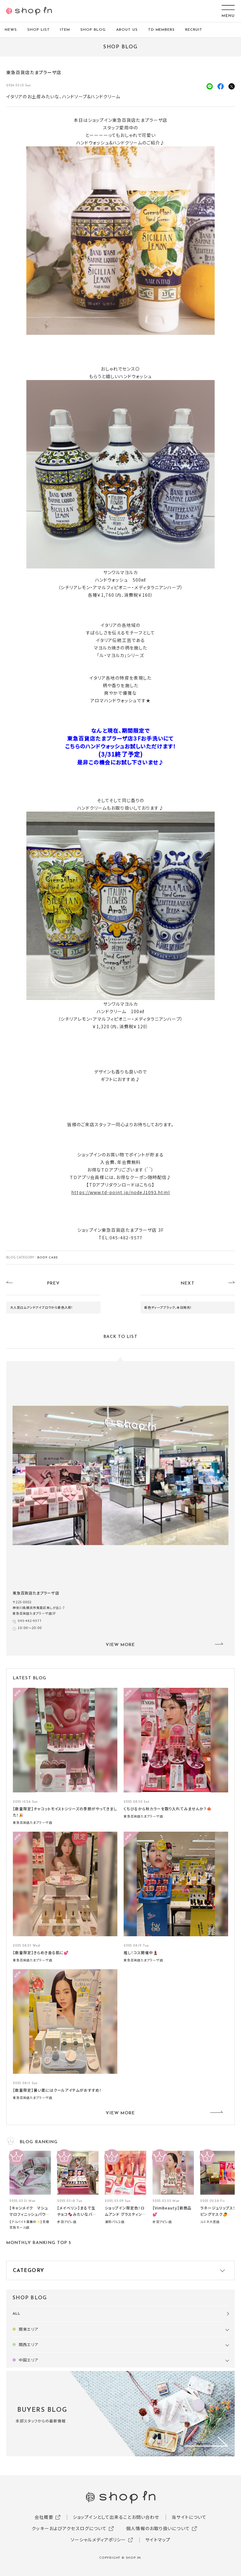  I want to click on ITEM, so click(65, 30).